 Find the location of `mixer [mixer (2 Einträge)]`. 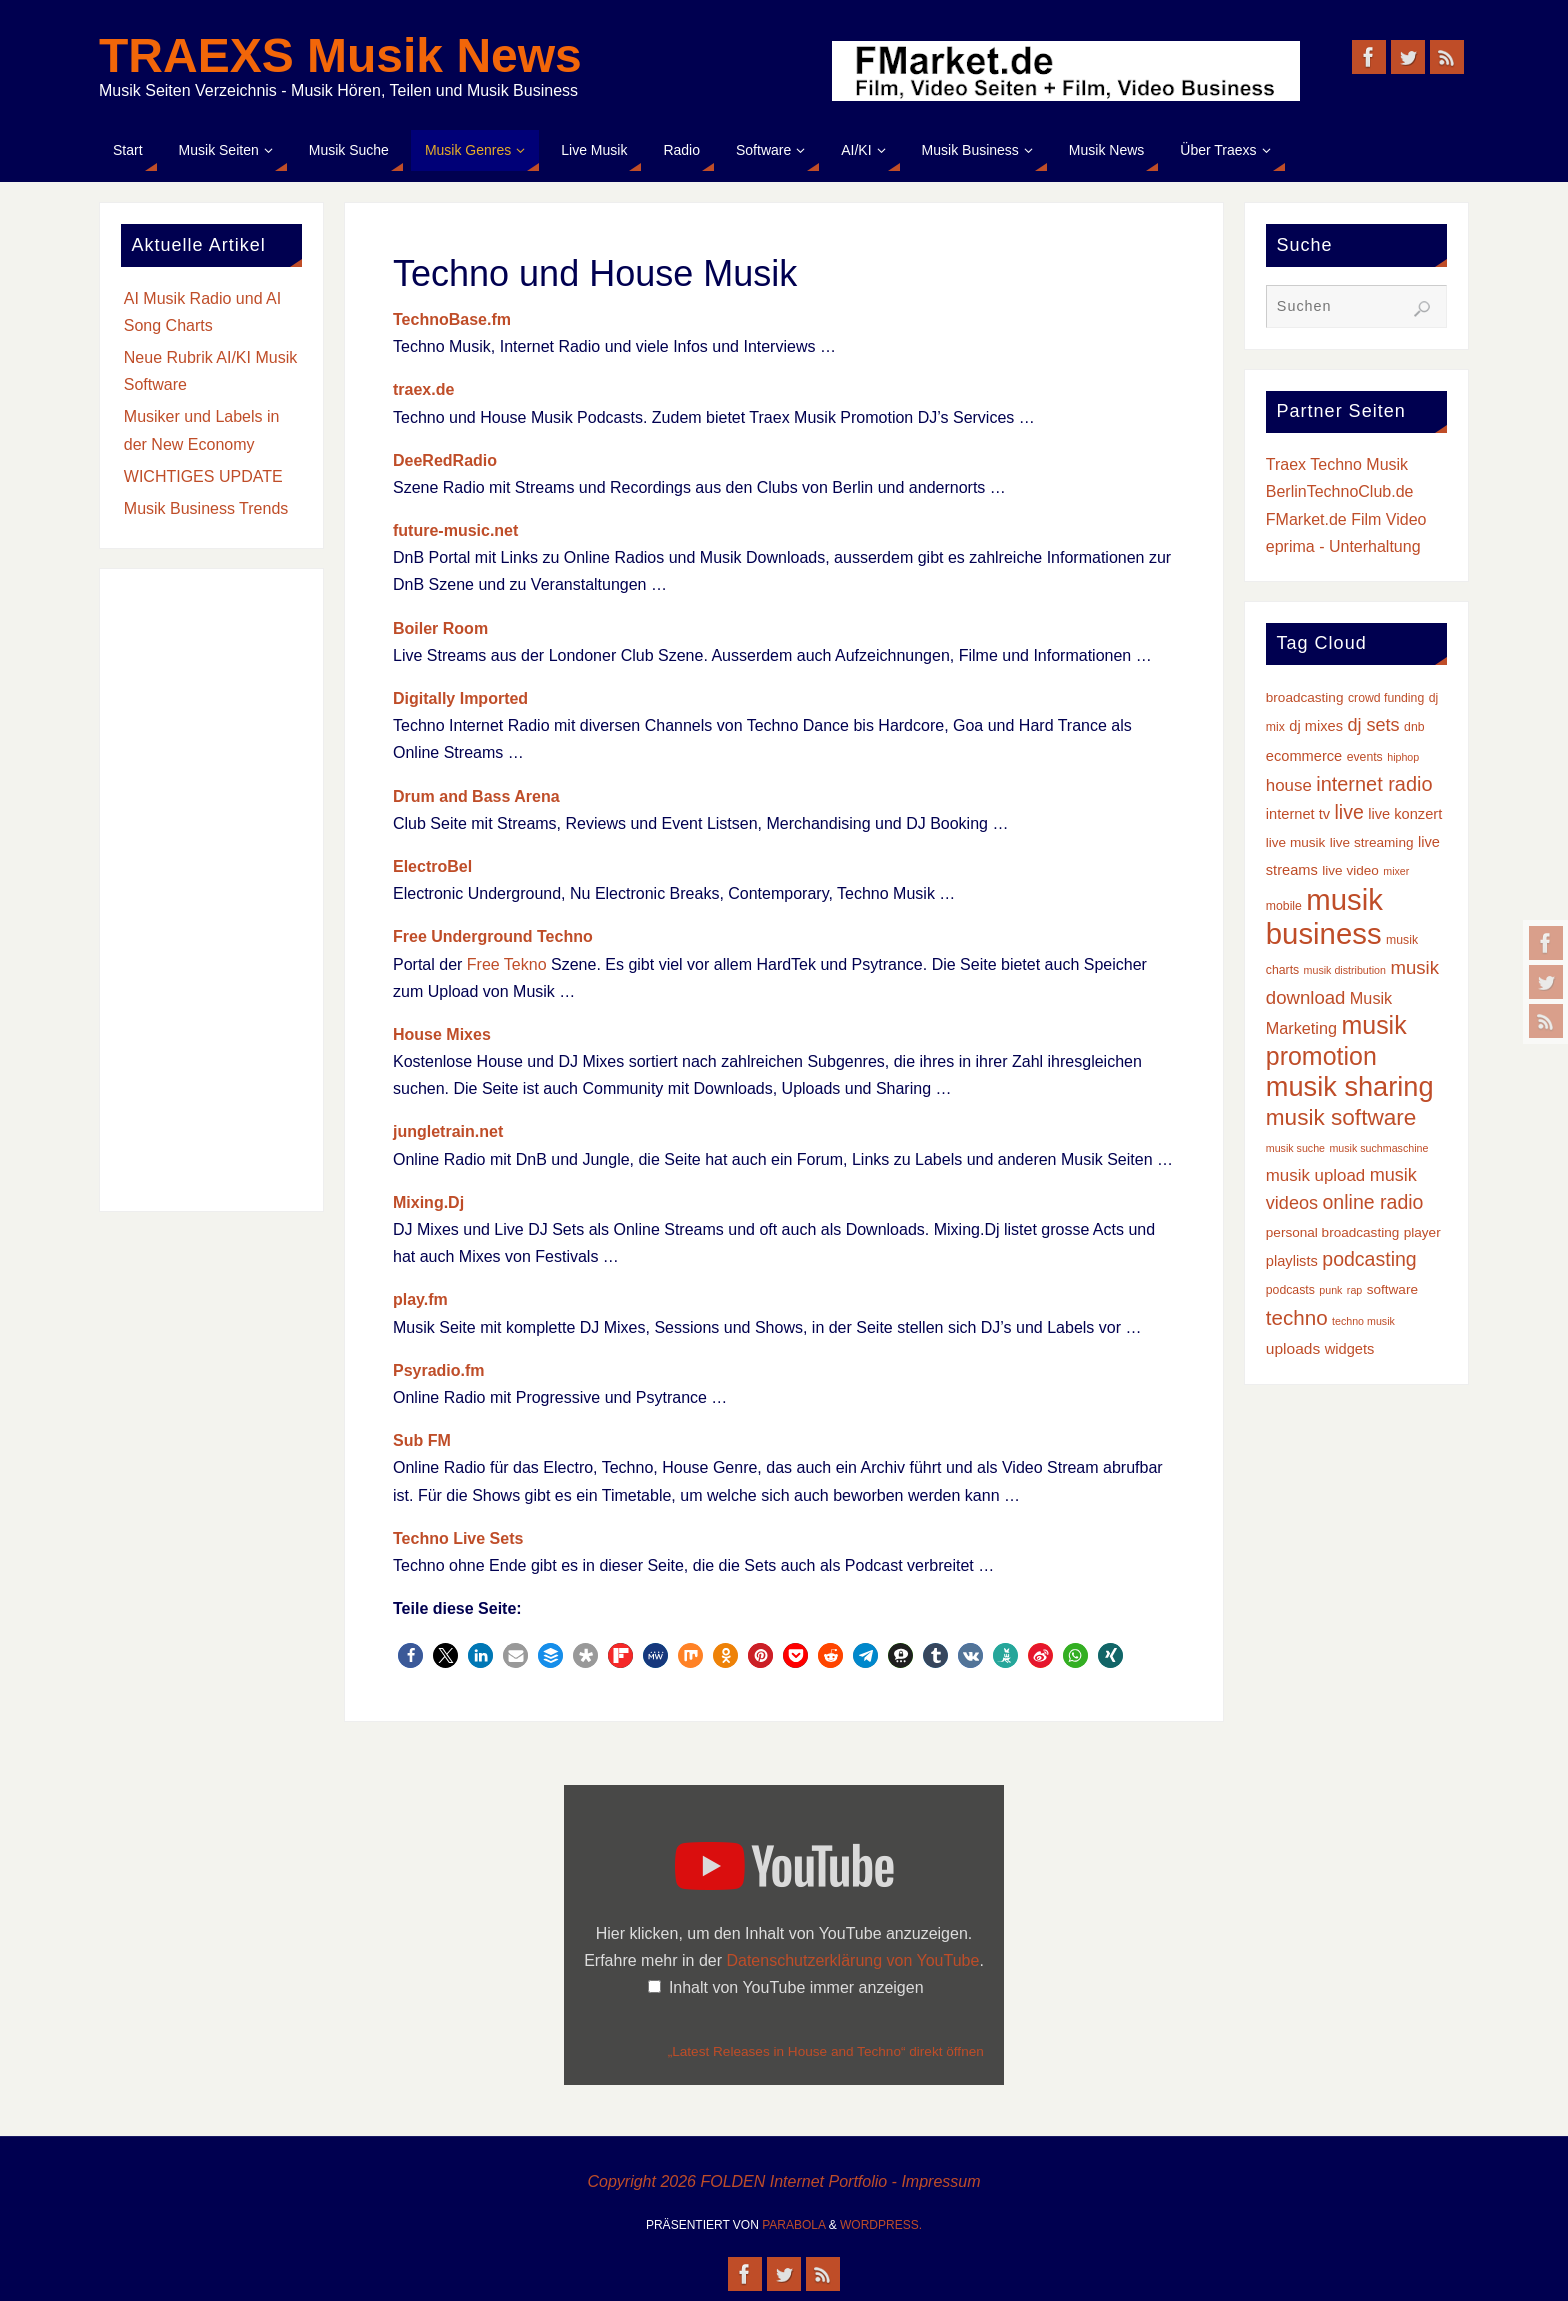

mixer [mixer (2 Einträge)] is located at coordinates (1396, 871).